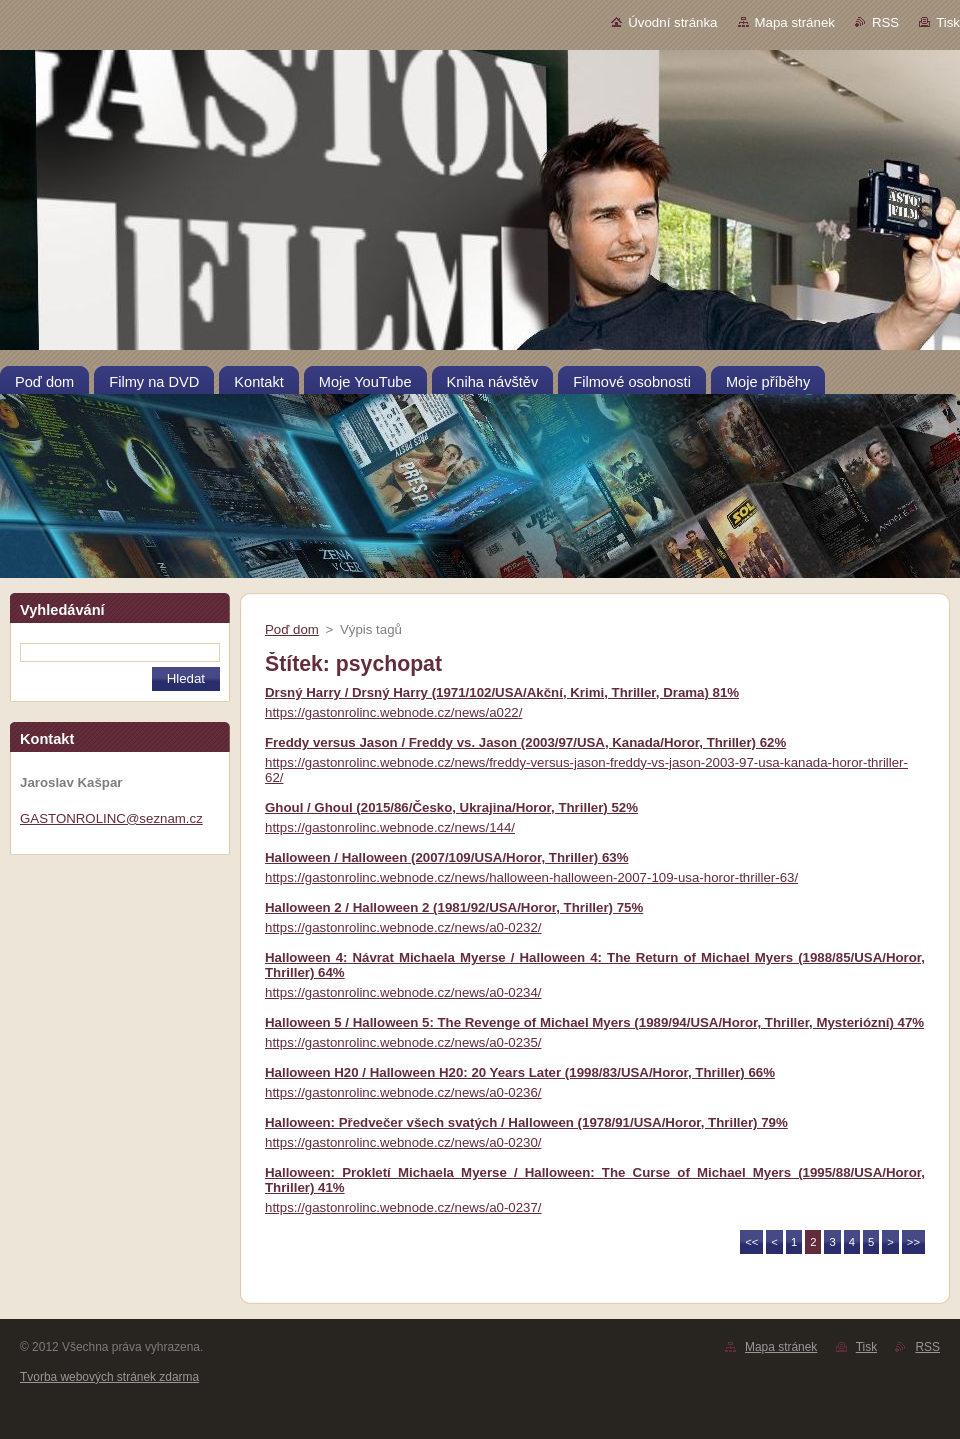 The height and width of the screenshot is (1439, 960). Describe the element at coordinates (393, 712) in the screenshot. I see `https://gastonrolinc.webnode.cz/news/a022/` at that location.